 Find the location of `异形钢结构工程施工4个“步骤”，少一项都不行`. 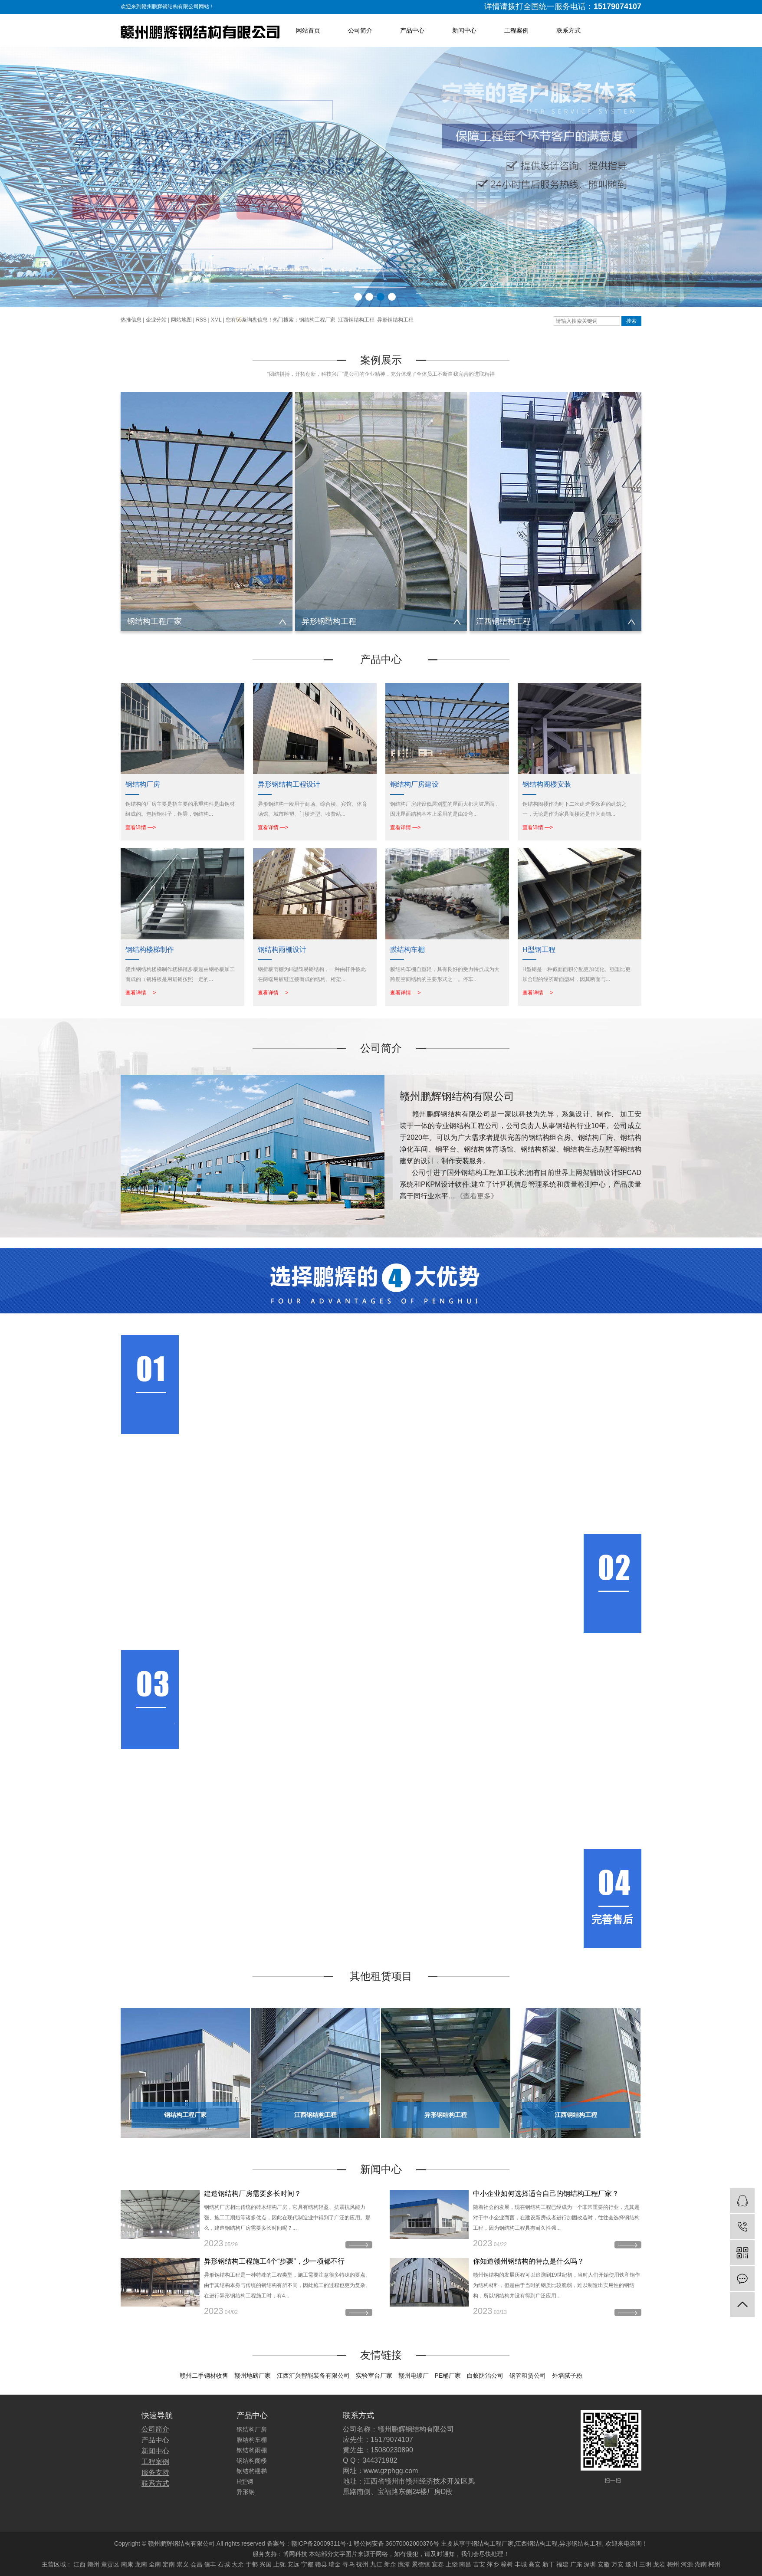

异形钢结构工程施工4个“步骤”，少一项都不行 is located at coordinates (274, 2261).